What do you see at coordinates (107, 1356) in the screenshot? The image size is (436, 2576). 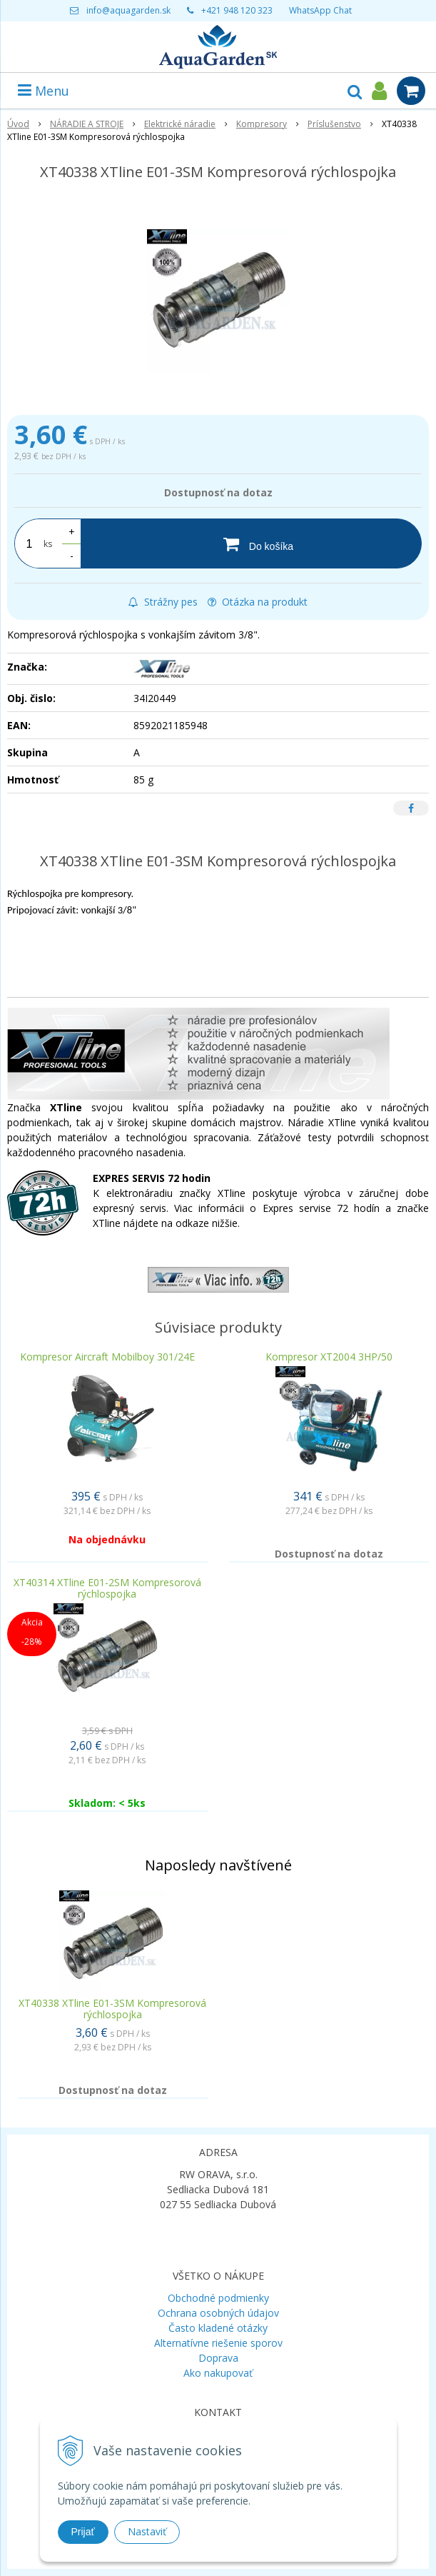 I see `Kompresor Aircraft Mobilboy 301/24E` at bounding box center [107, 1356].